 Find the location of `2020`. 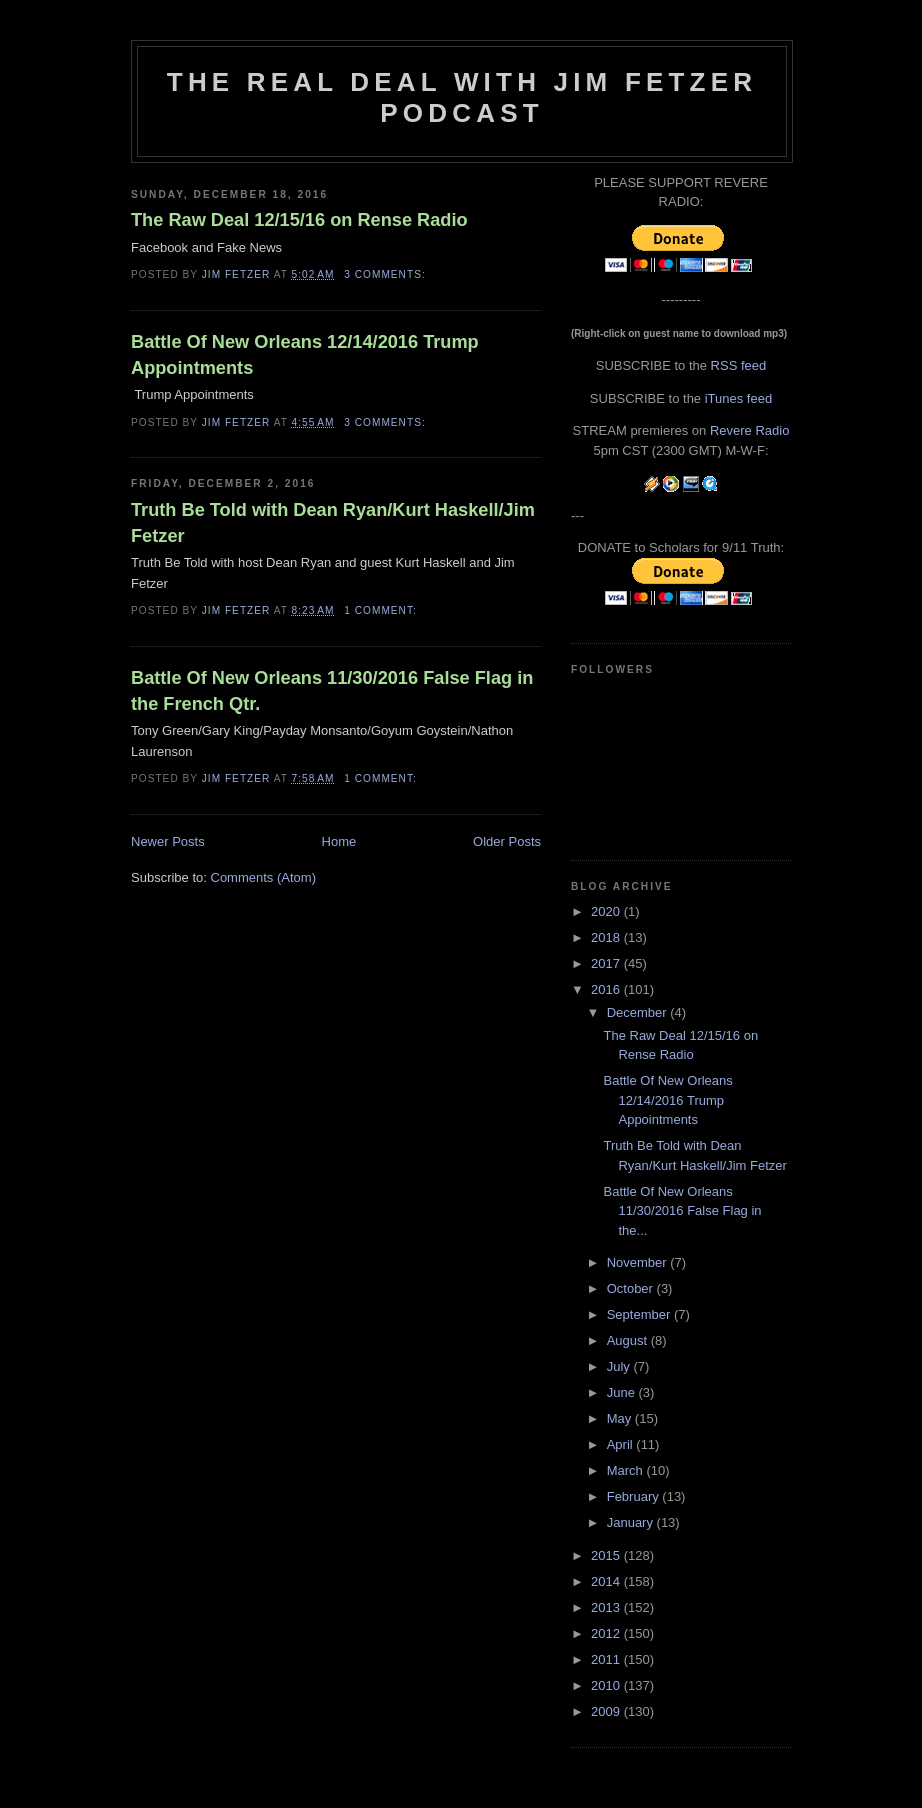

2020 is located at coordinates (607, 911).